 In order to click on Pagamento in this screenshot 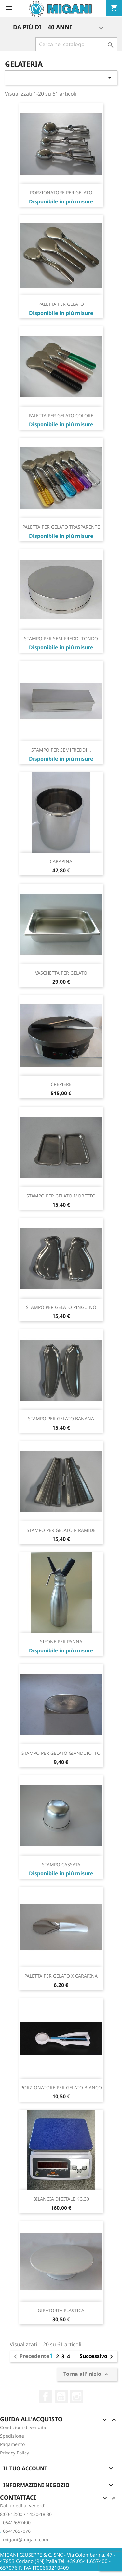, I will do `click(12, 2444)`.